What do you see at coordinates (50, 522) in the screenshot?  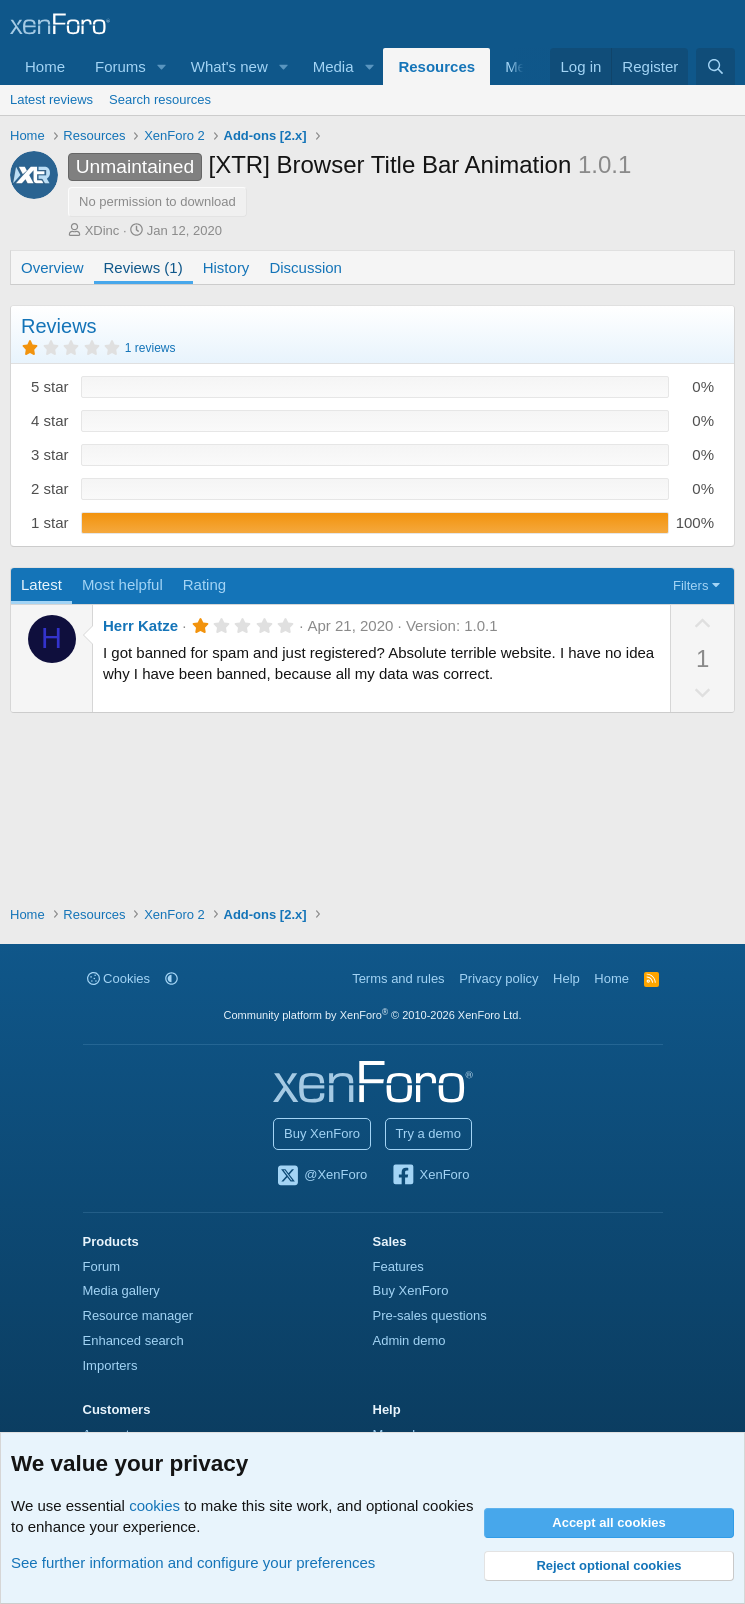 I see `1 star` at bounding box center [50, 522].